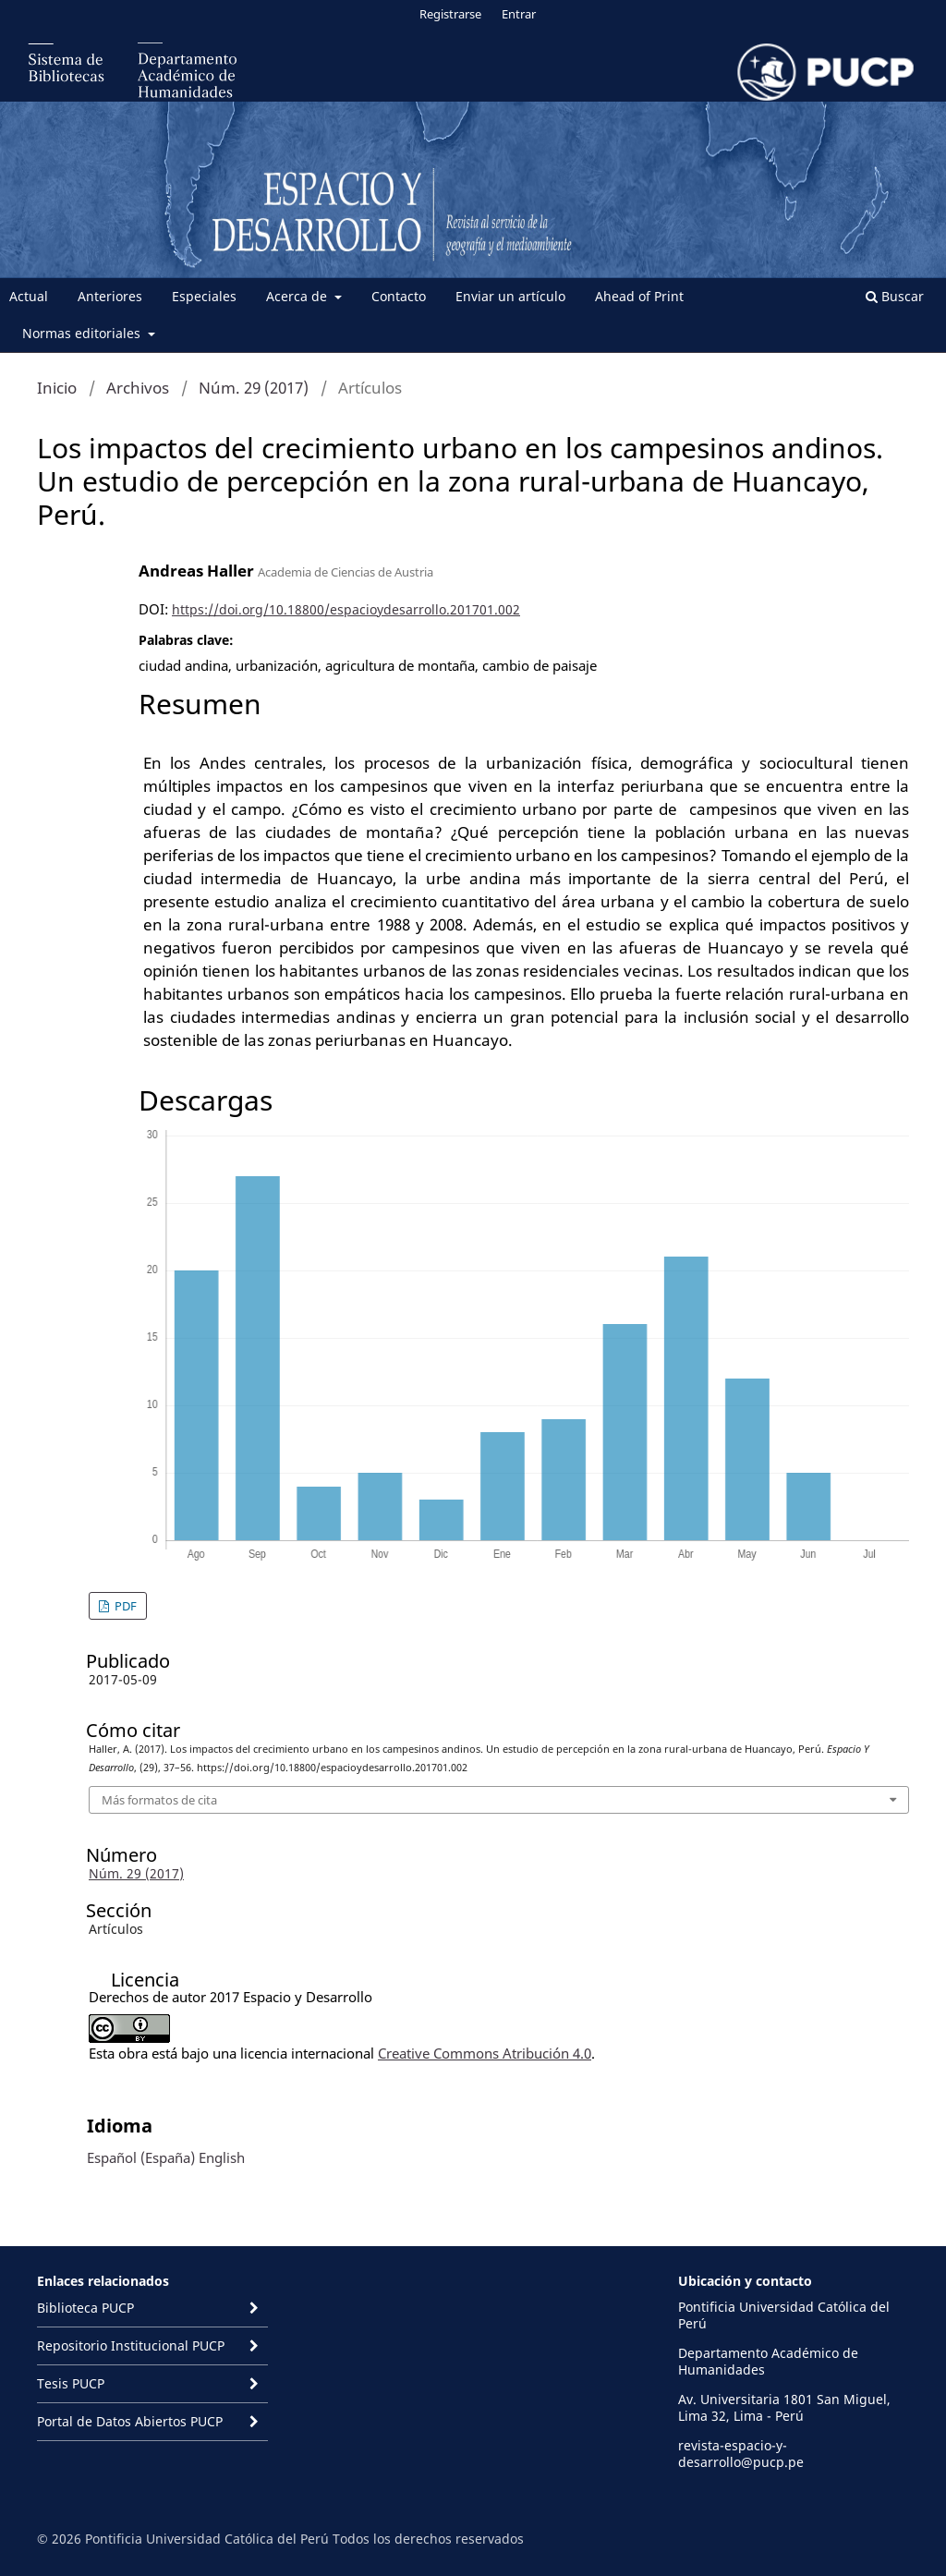  Describe the element at coordinates (85, 2307) in the screenshot. I see `Biblioteca PUCP` at that location.